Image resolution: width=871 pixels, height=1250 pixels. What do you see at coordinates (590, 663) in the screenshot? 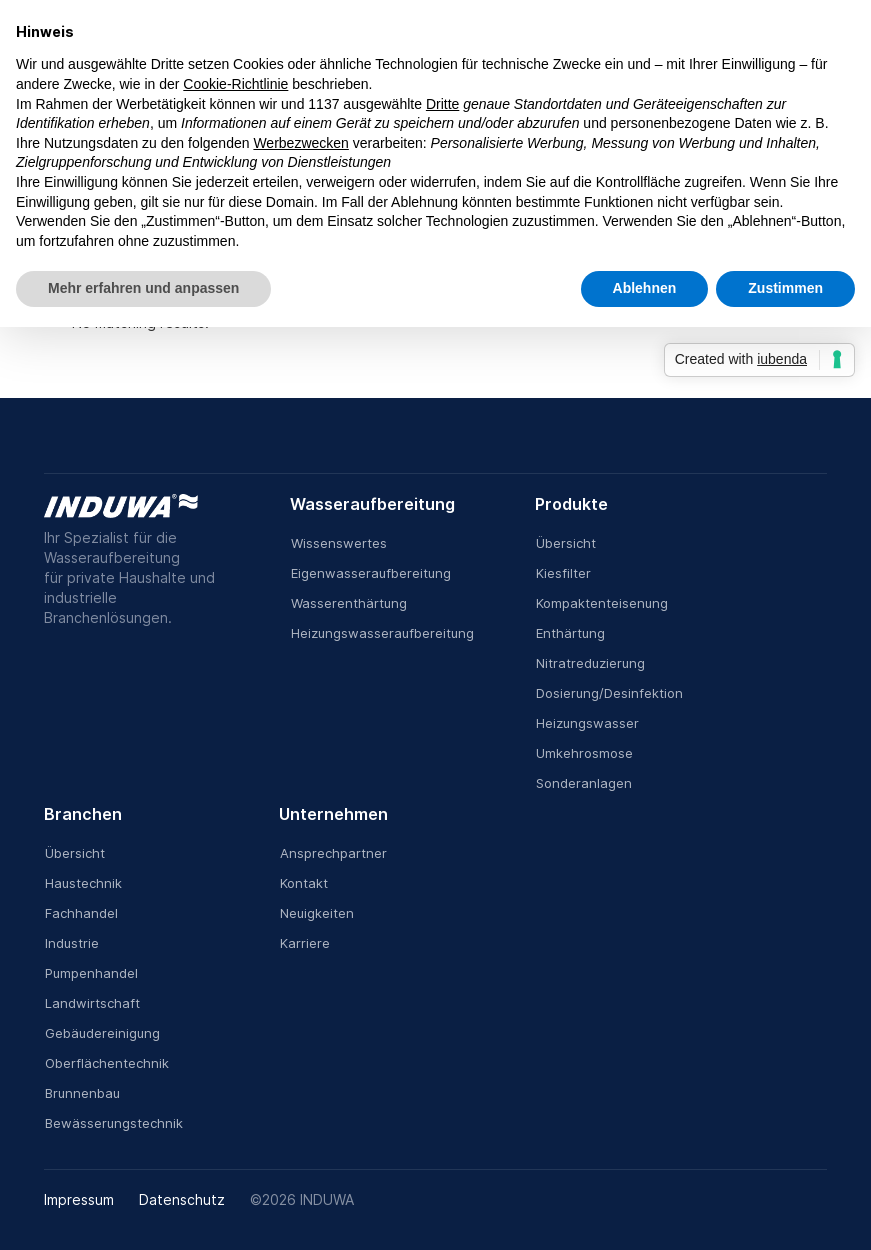
I see `Nitratreduzierung` at bounding box center [590, 663].